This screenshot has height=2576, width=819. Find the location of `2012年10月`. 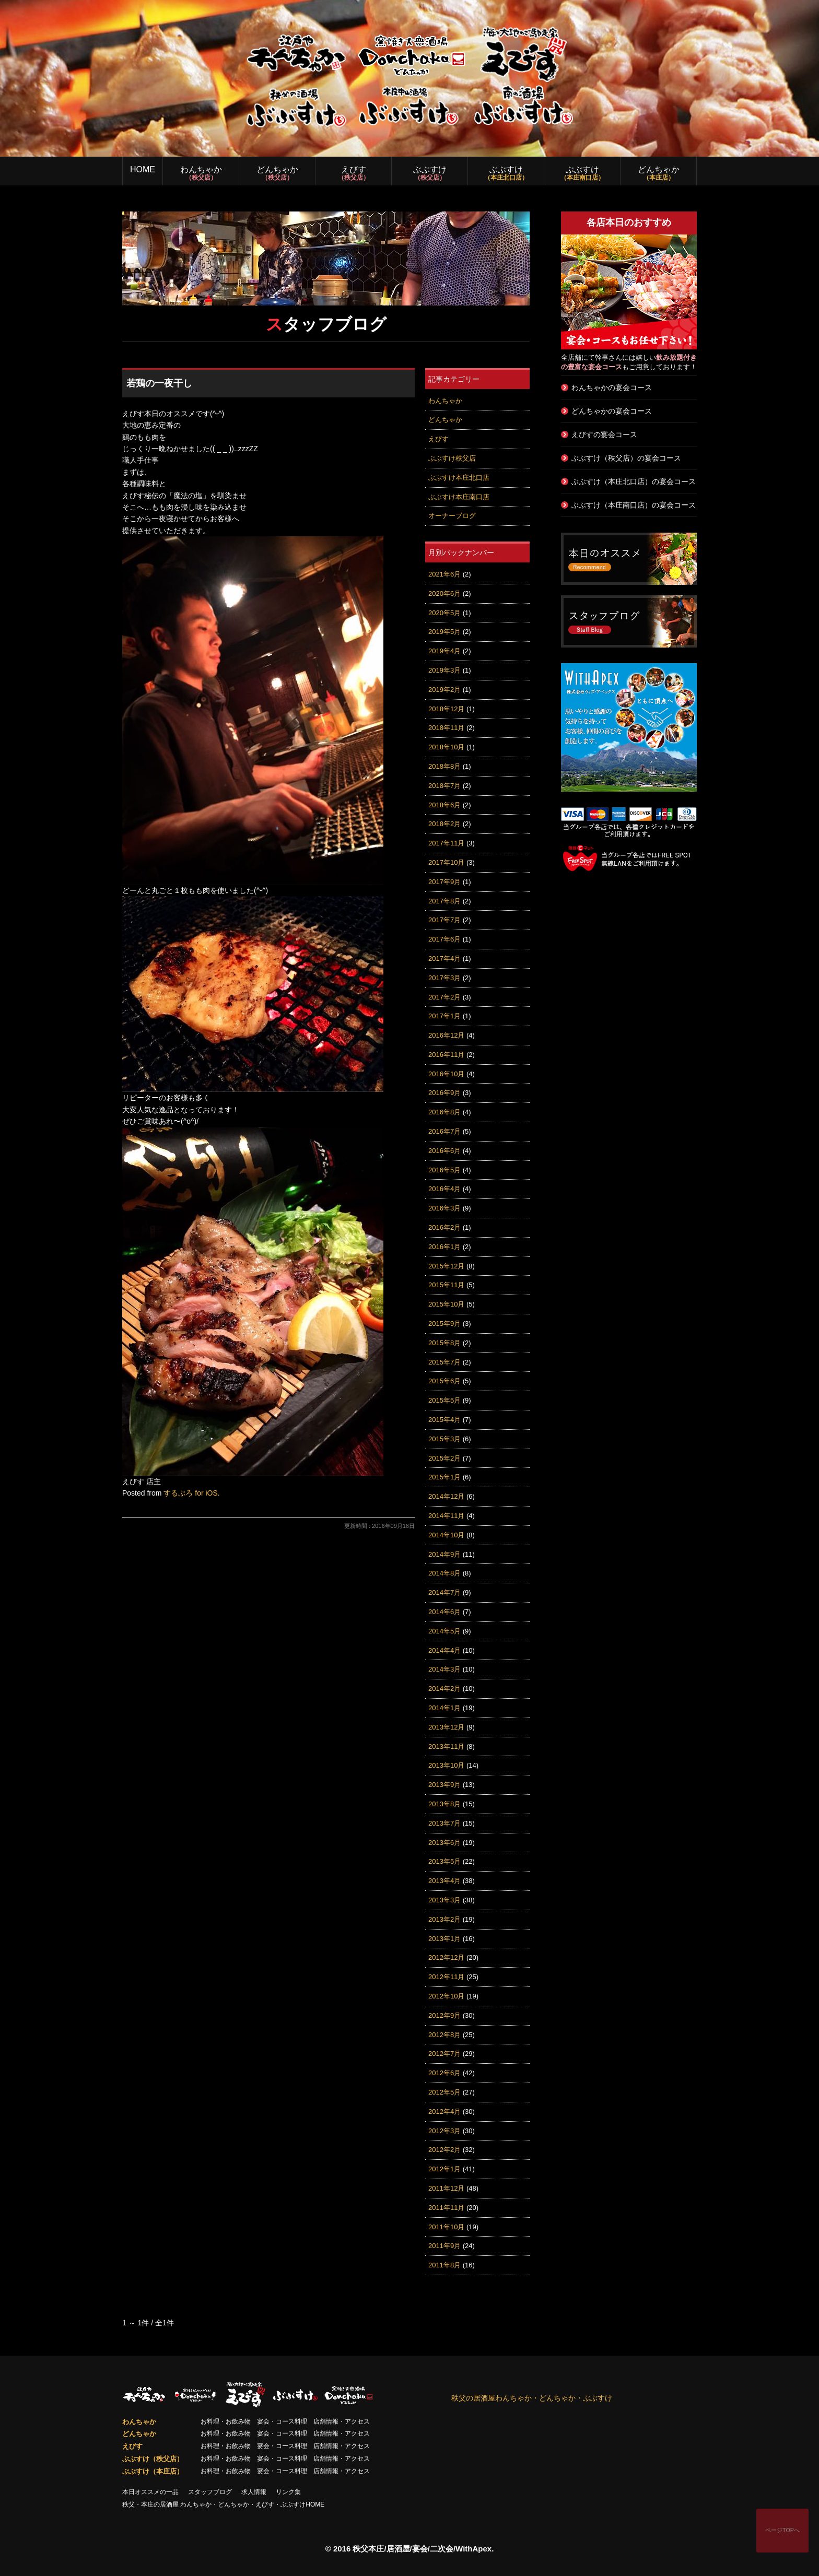

2012年10月 is located at coordinates (446, 1996).